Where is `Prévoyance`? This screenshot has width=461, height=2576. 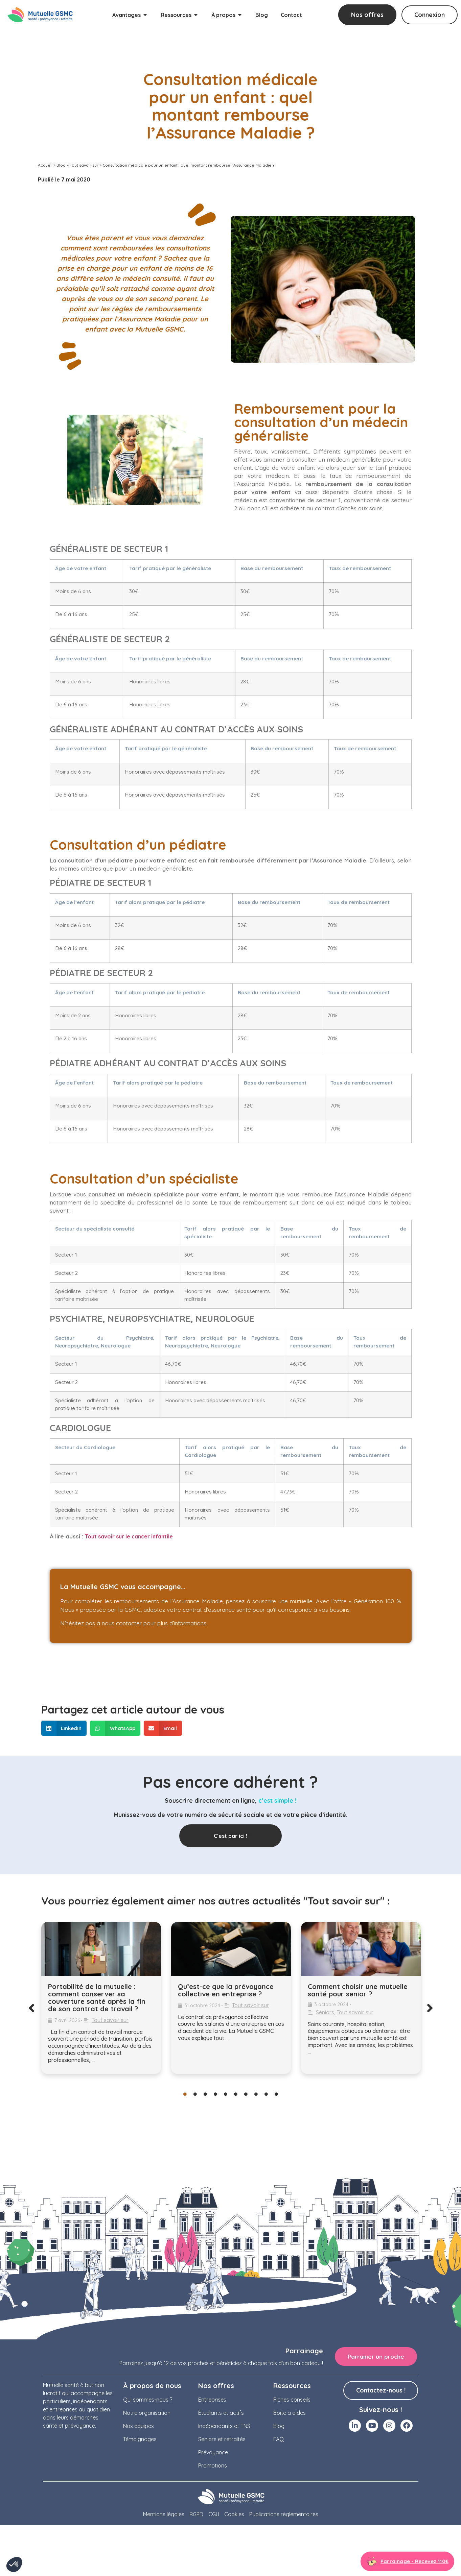
Prévoyance is located at coordinates (213, 2452).